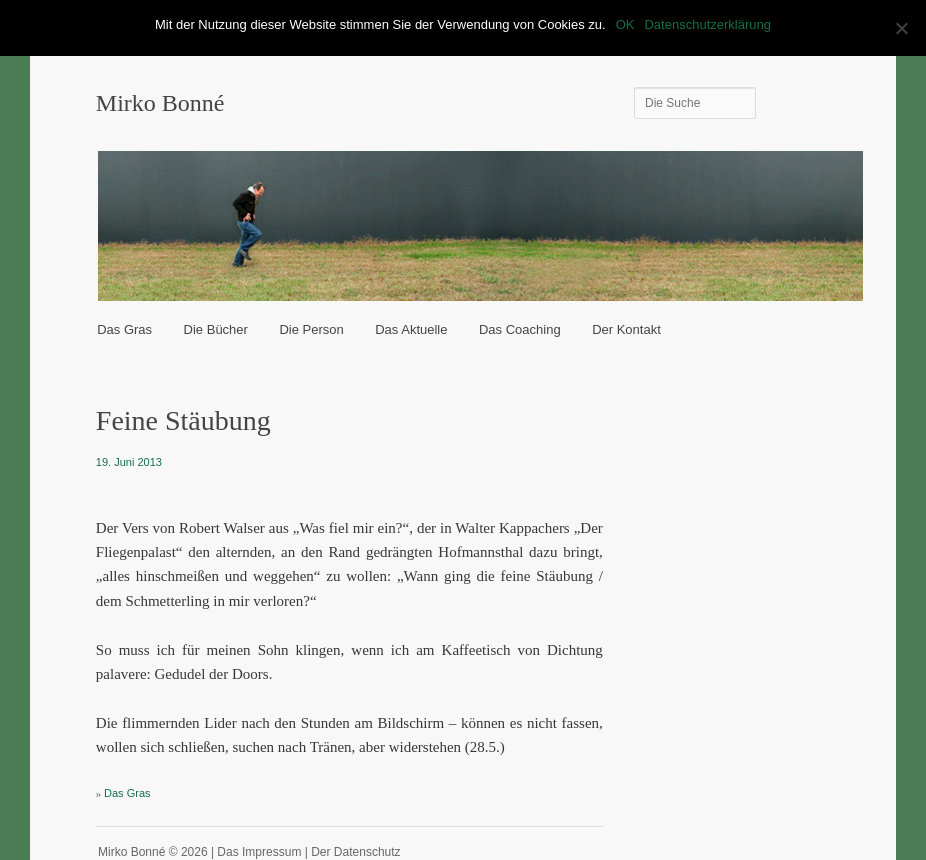 The width and height of the screenshot is (926, 860). Describe the element at coordinates (707, 24) in the screenshot. I see `Datenschutzerklärung` at that location.